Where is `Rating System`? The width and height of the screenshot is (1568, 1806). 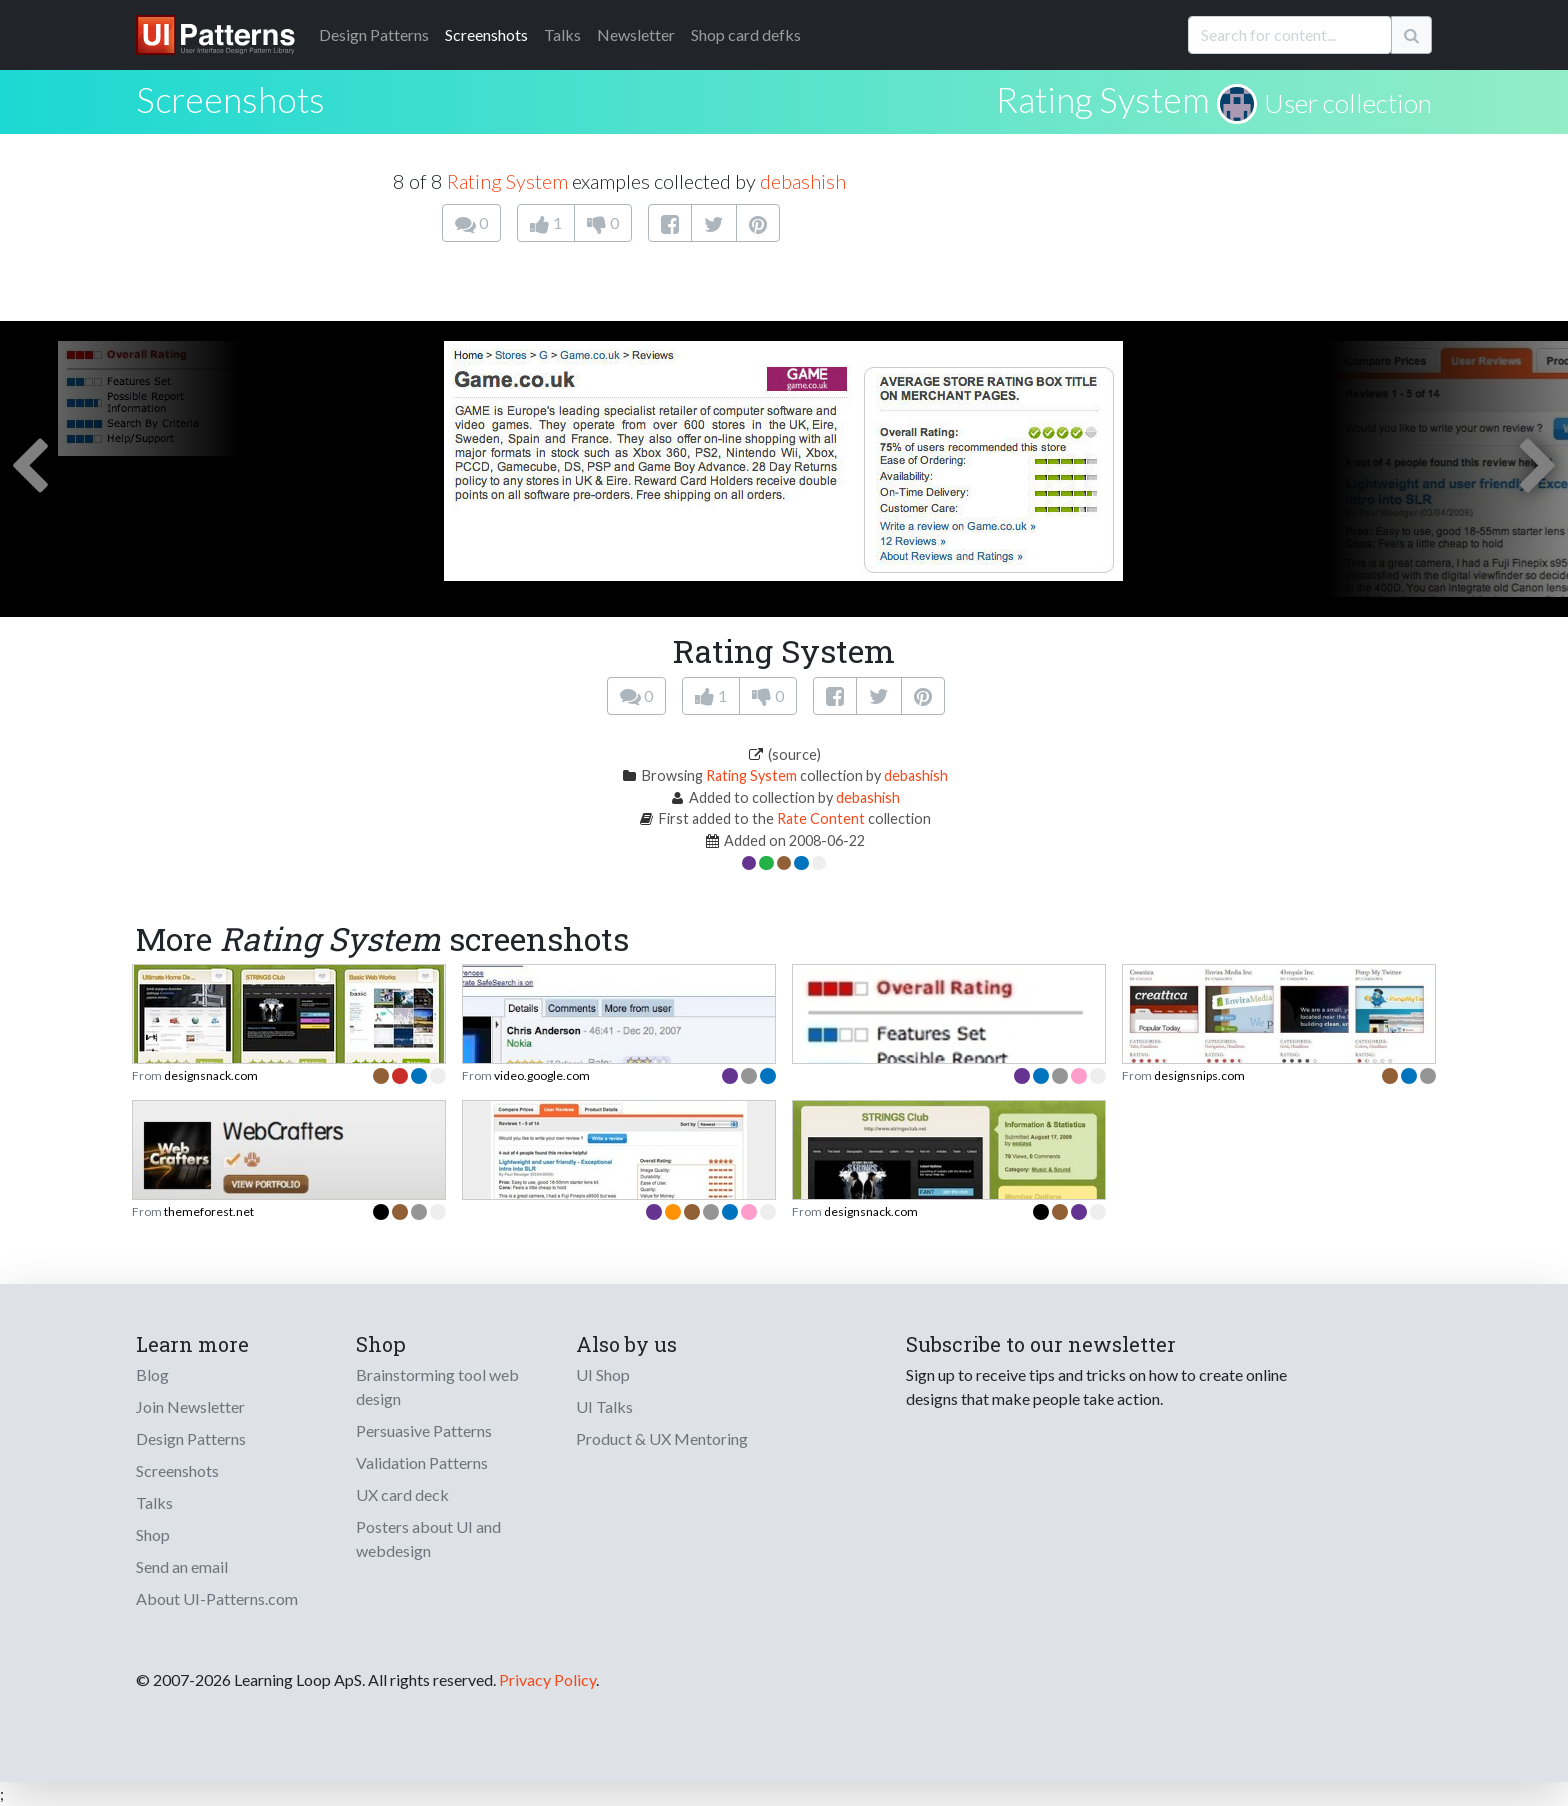 Rating System is located at coordinates (1103, 99).